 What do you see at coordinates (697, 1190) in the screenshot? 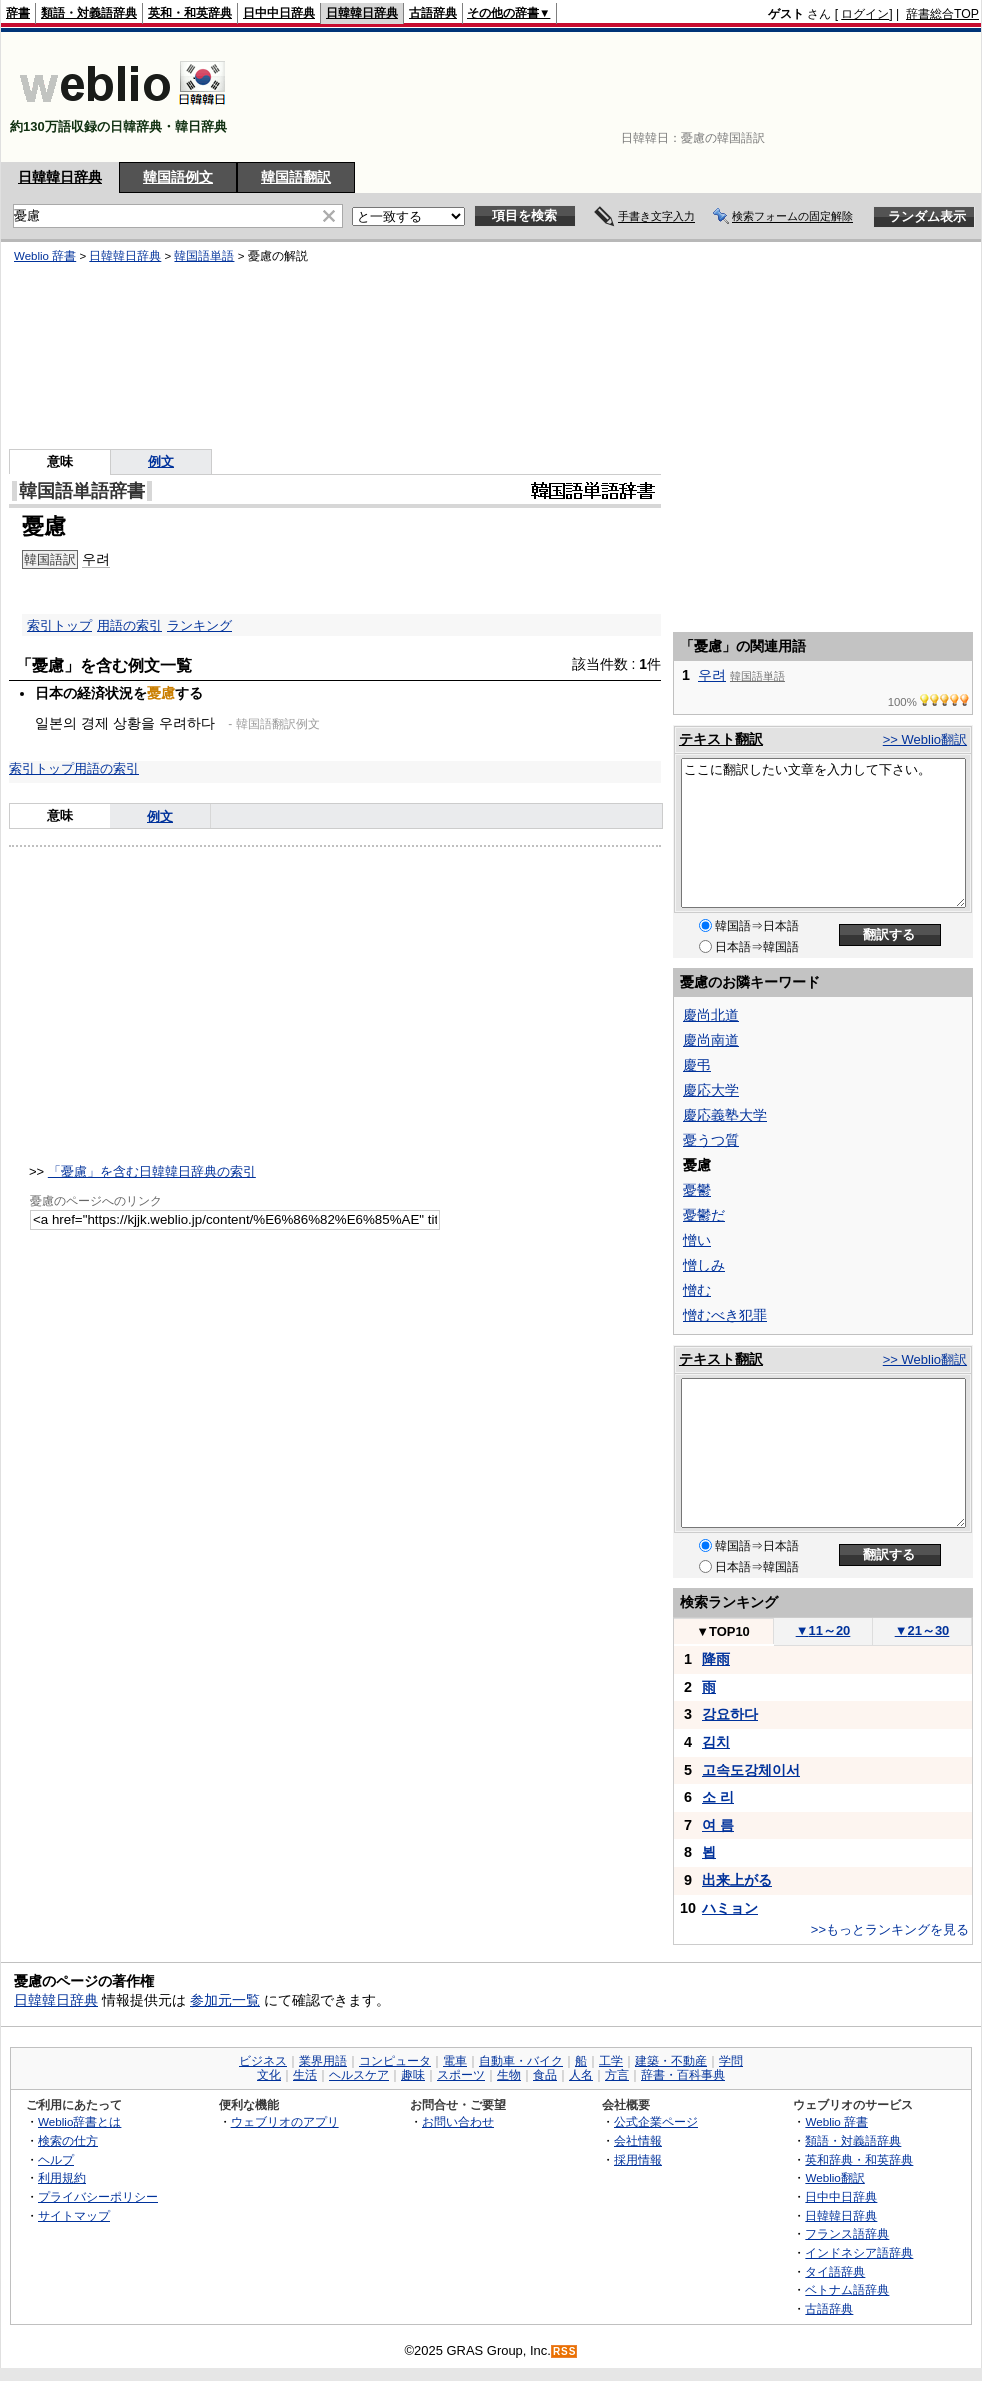
I see `憂鬱` at bounding box center [697, 1190].